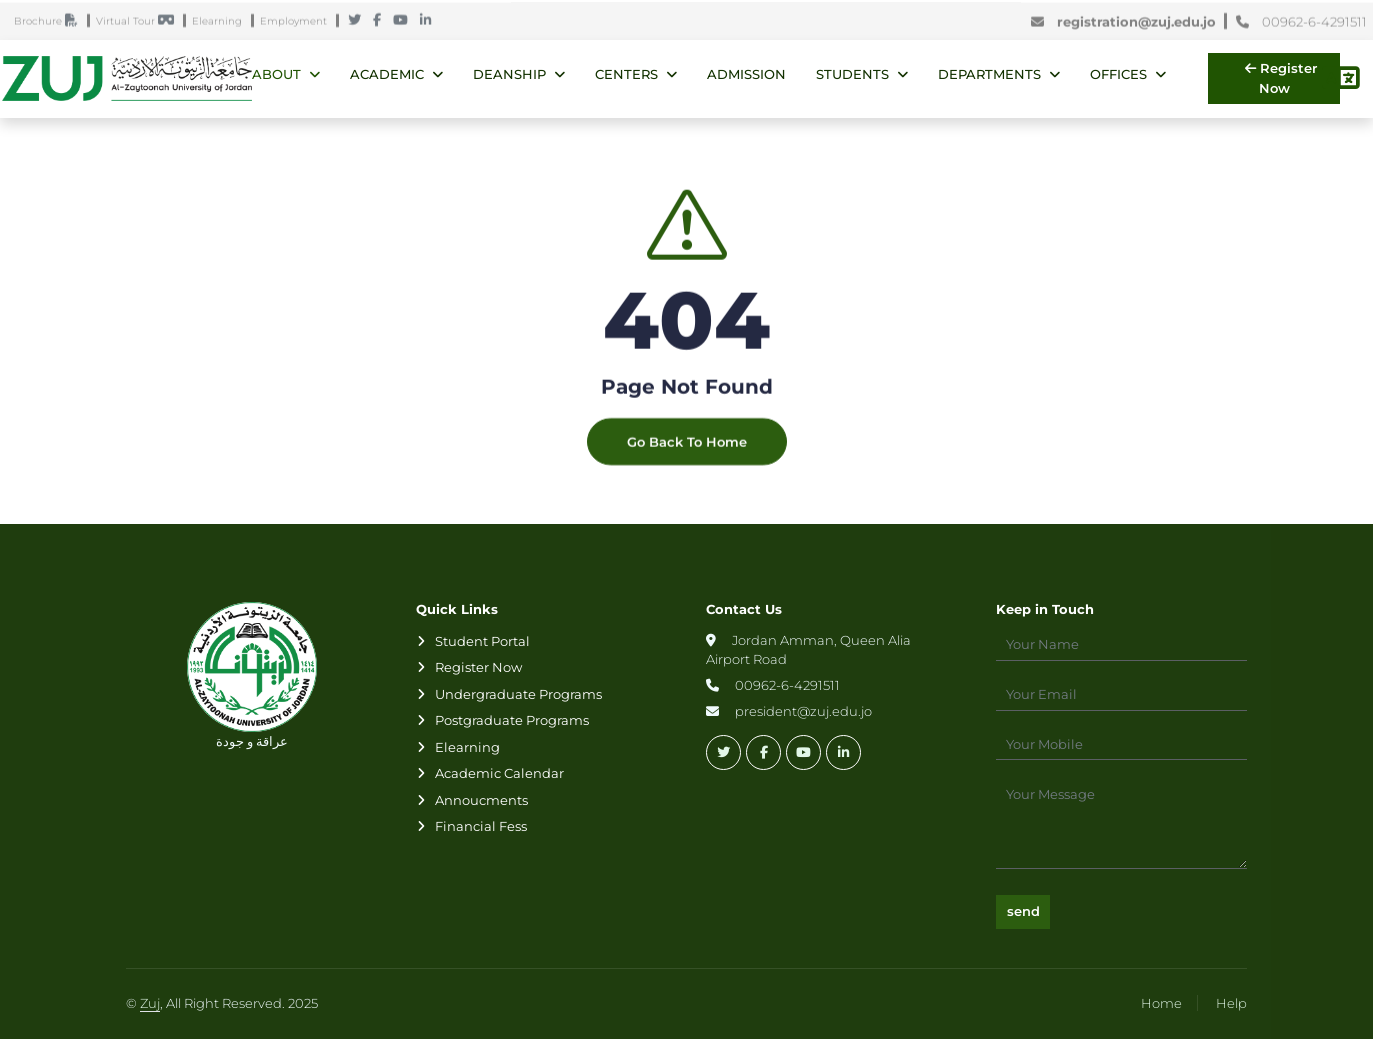  What do you see at coordinates (512, 720) in the screenshot?
I see `Postgraduate Programs` at bounding box center [512, 720].